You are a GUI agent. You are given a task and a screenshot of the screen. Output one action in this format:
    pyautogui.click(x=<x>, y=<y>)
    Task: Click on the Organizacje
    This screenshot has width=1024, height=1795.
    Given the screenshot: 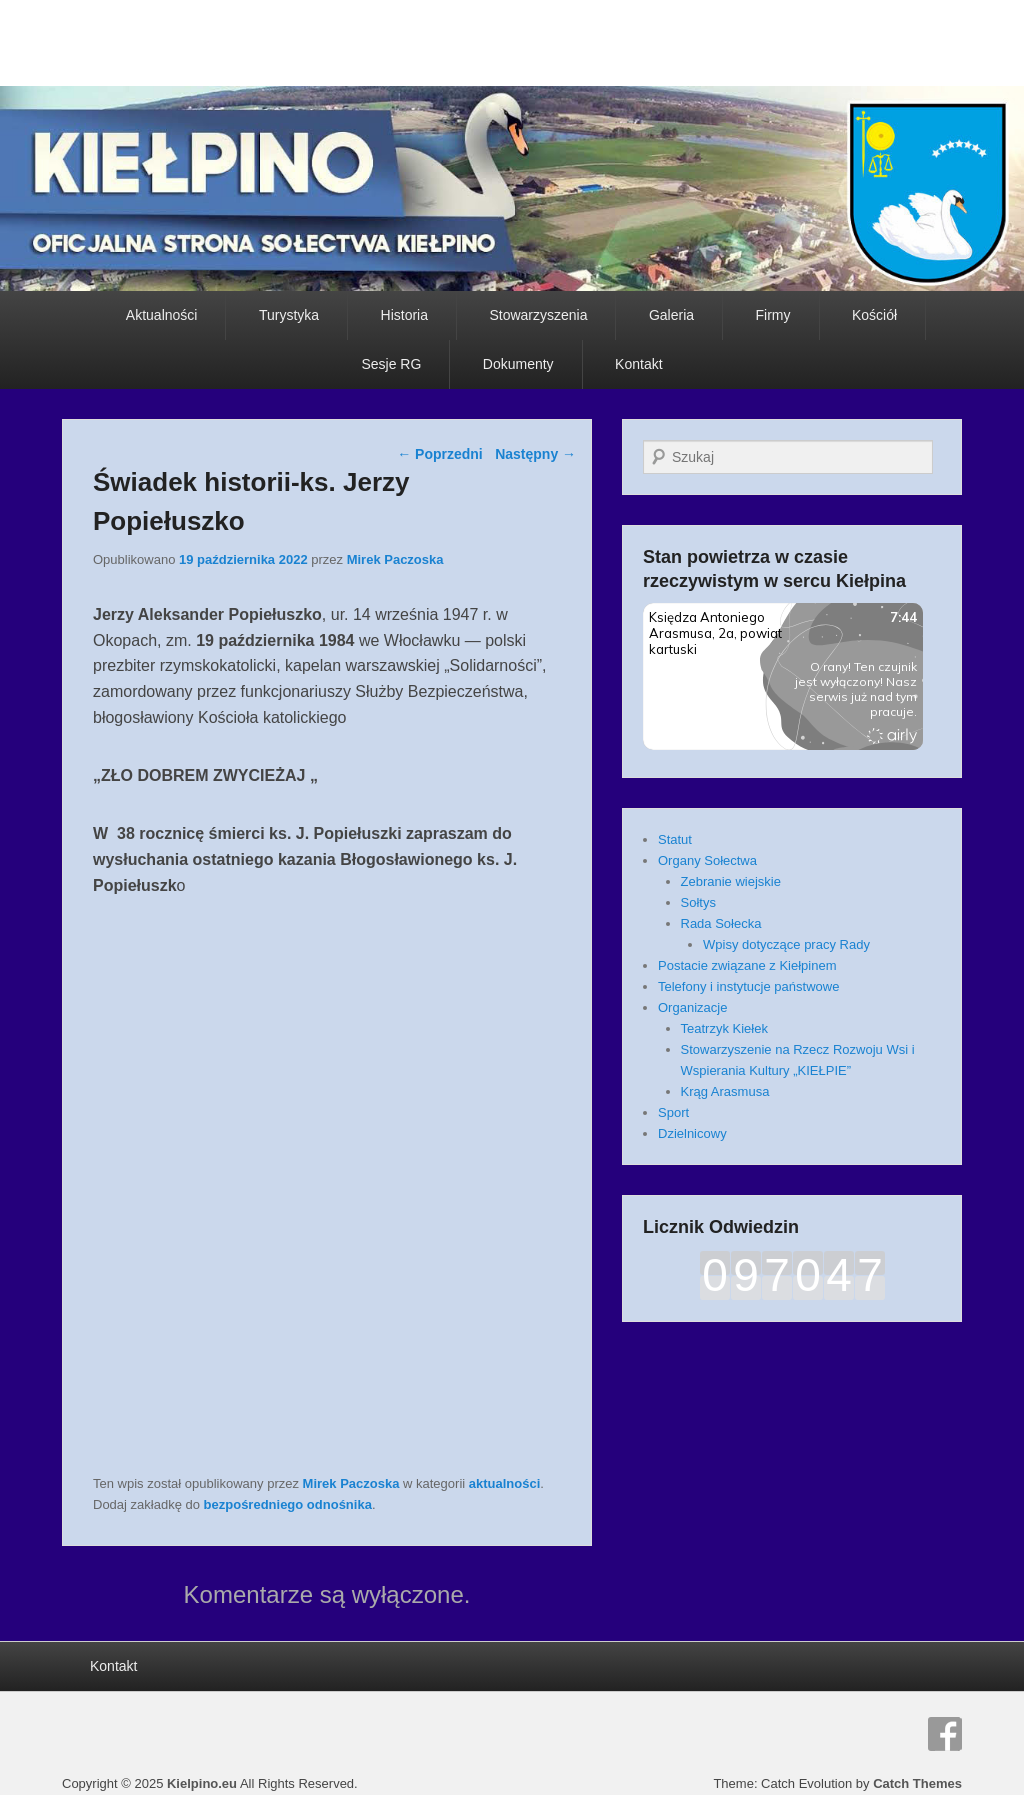 What is the action you would take?
    pyautogui.click(x=692, y=1007)
    